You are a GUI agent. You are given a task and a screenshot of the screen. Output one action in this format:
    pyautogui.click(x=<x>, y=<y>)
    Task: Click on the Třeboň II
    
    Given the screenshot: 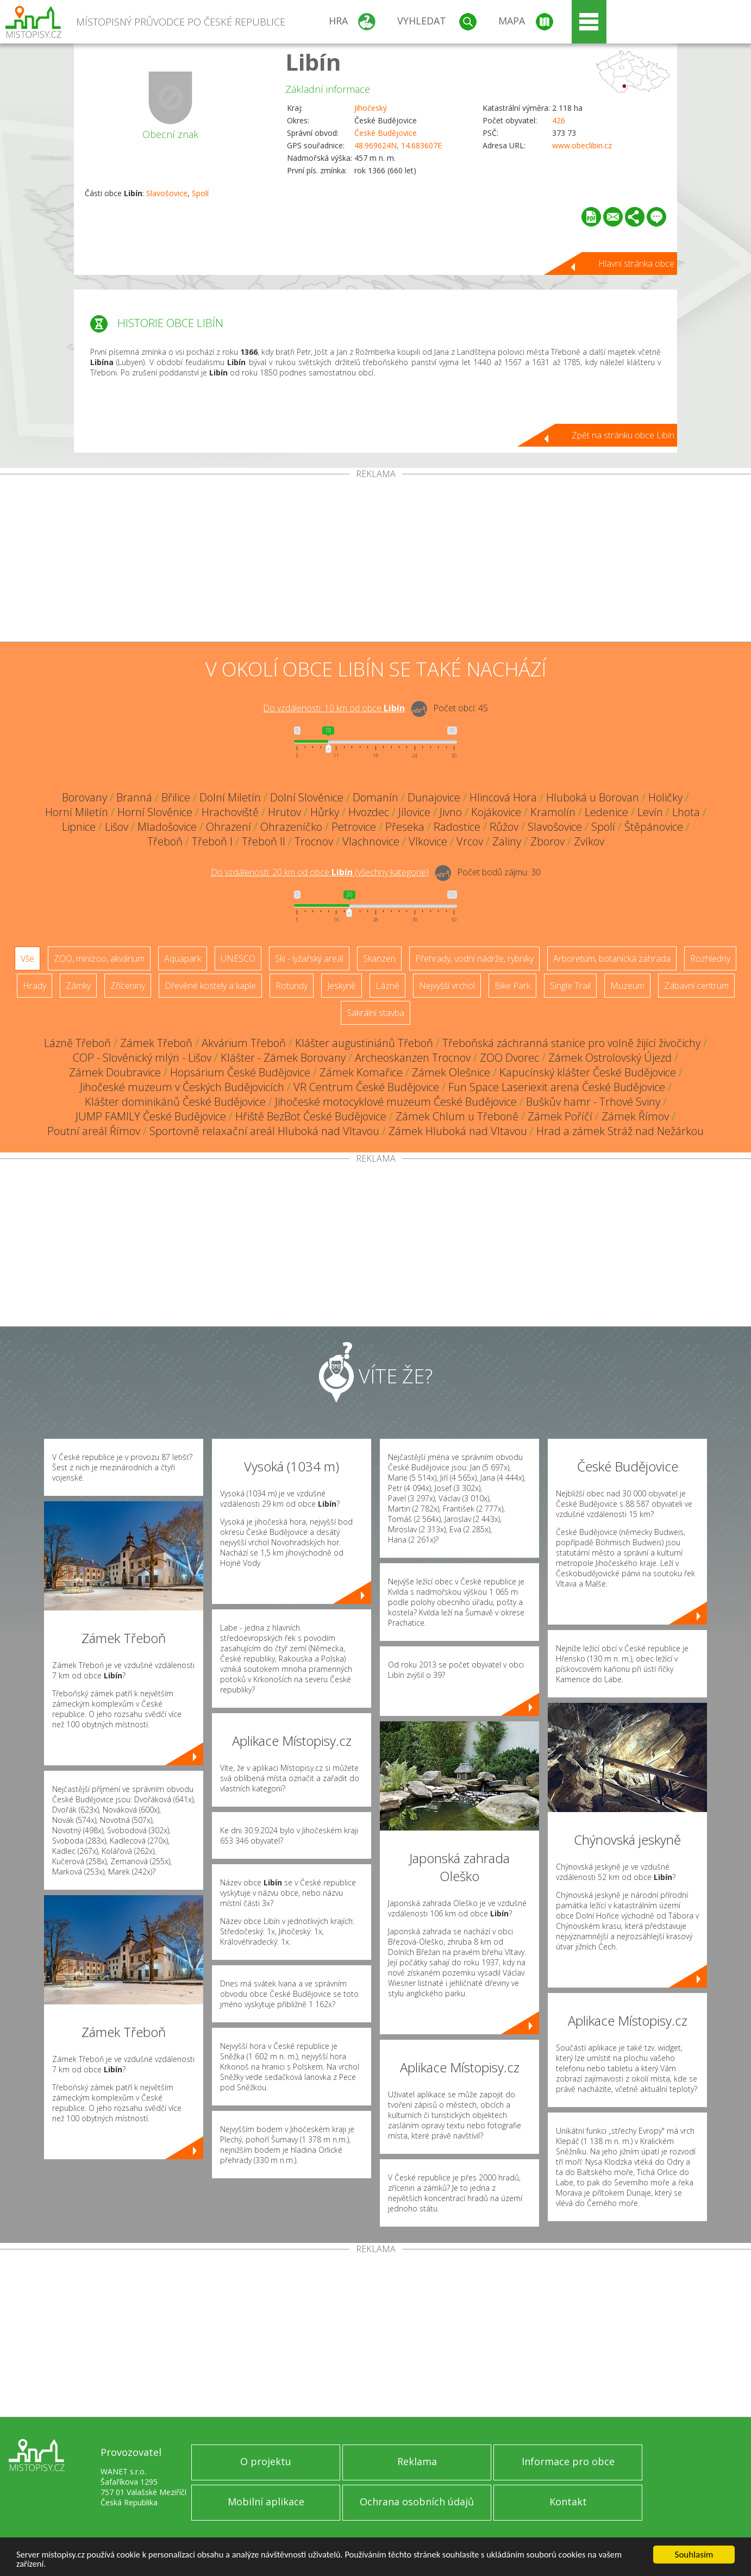 What is the action you would take?
    pyautogui.click(x=263, y=841)
    